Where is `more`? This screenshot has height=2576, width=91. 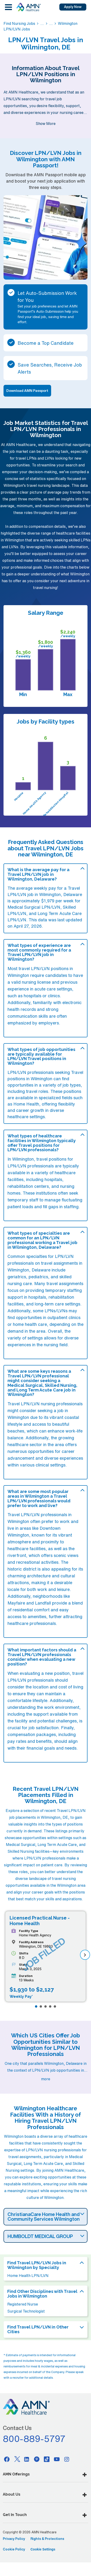
more is located at coordinates (45, 2079).